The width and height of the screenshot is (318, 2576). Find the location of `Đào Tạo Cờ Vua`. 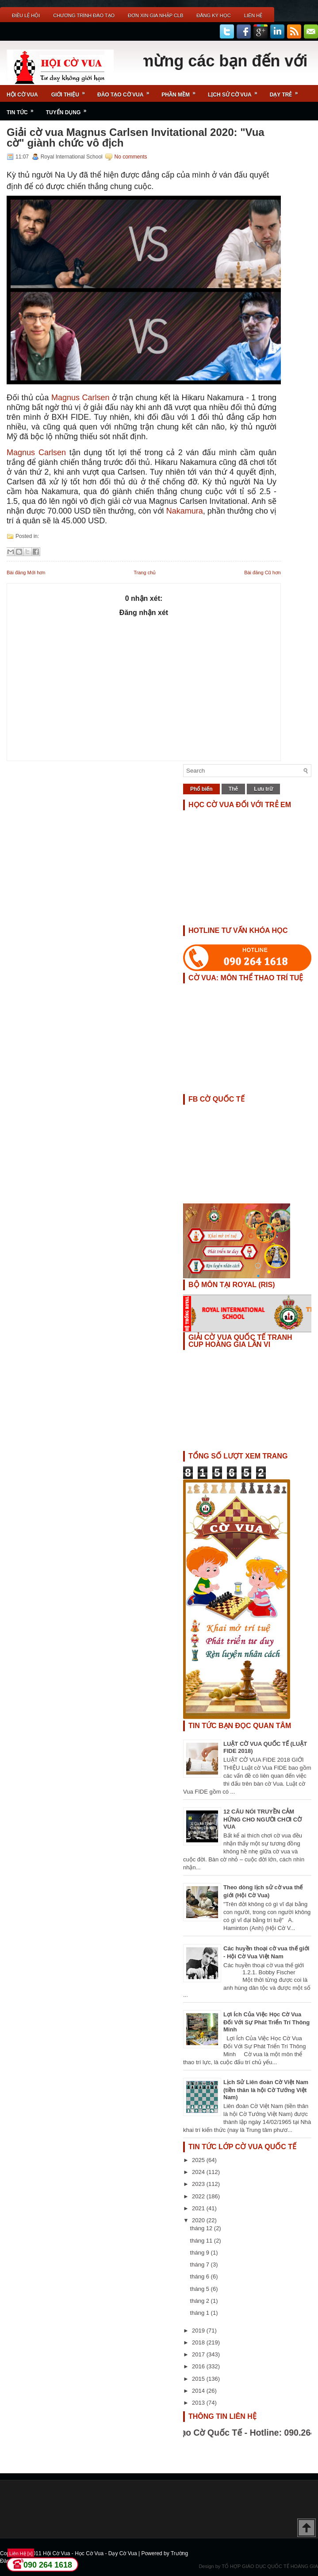

Đào Tạo Cờ Vua is located at coordinates (126, 91).